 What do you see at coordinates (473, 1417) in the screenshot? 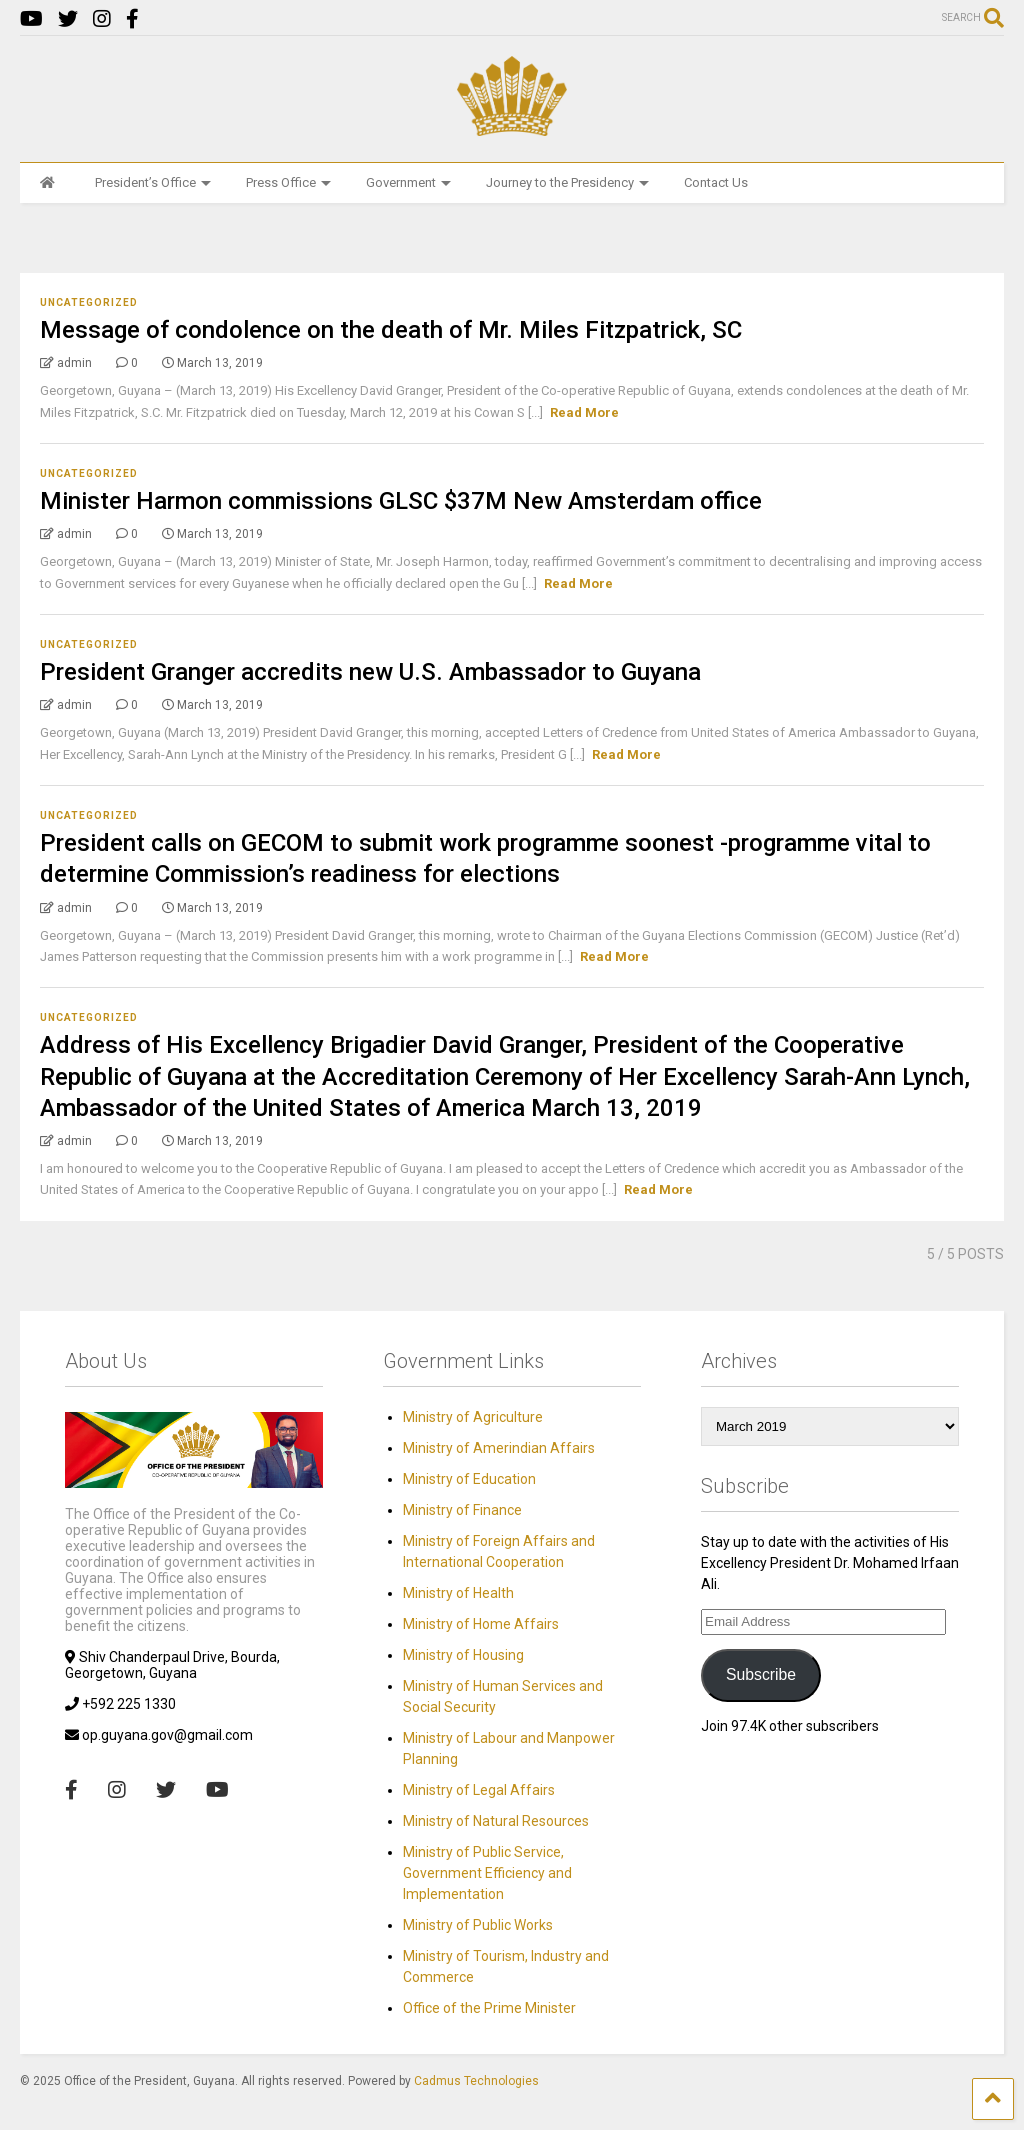
I see `Ministry of Agriculture` at bounding box center [473, 1417].